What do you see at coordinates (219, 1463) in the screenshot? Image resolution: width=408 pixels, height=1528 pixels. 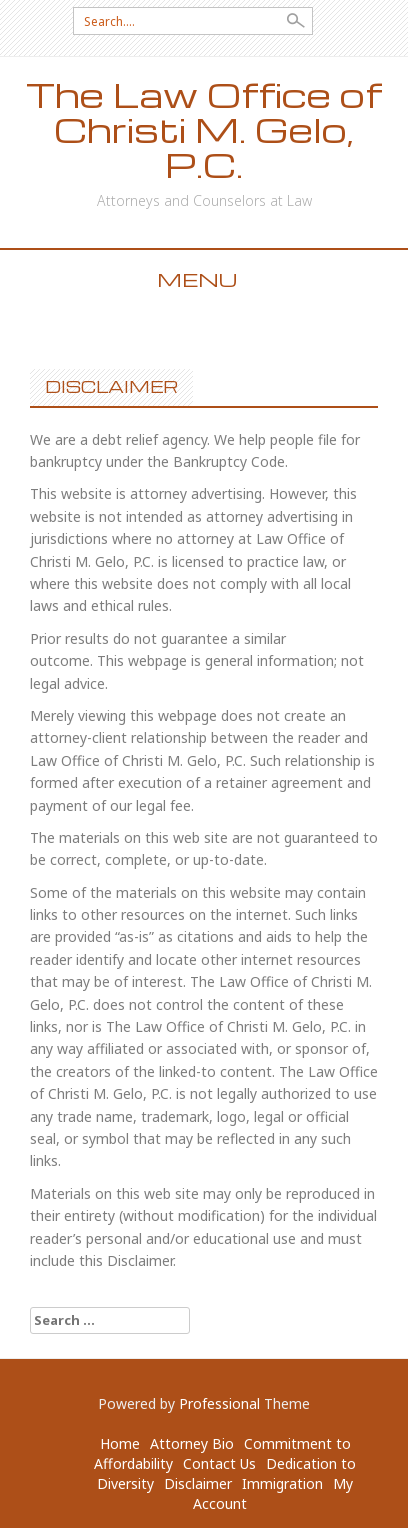 I see `Contact Us` at bounding box center [219, 1463].